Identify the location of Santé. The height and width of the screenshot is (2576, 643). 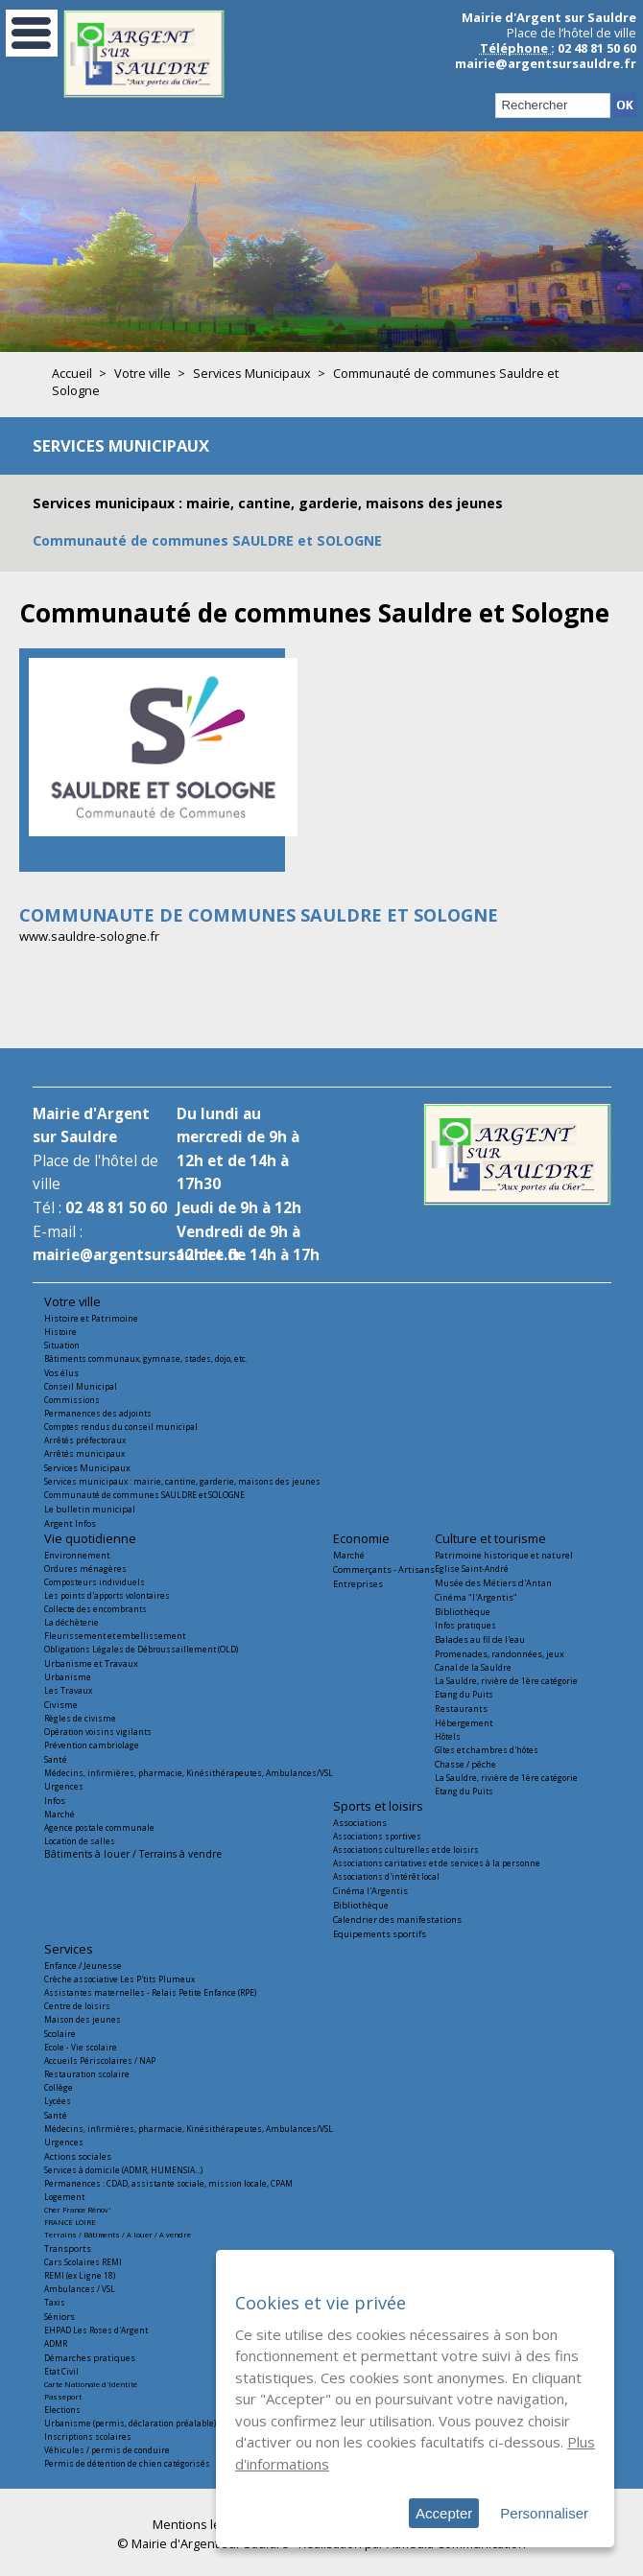
(55, 1759).